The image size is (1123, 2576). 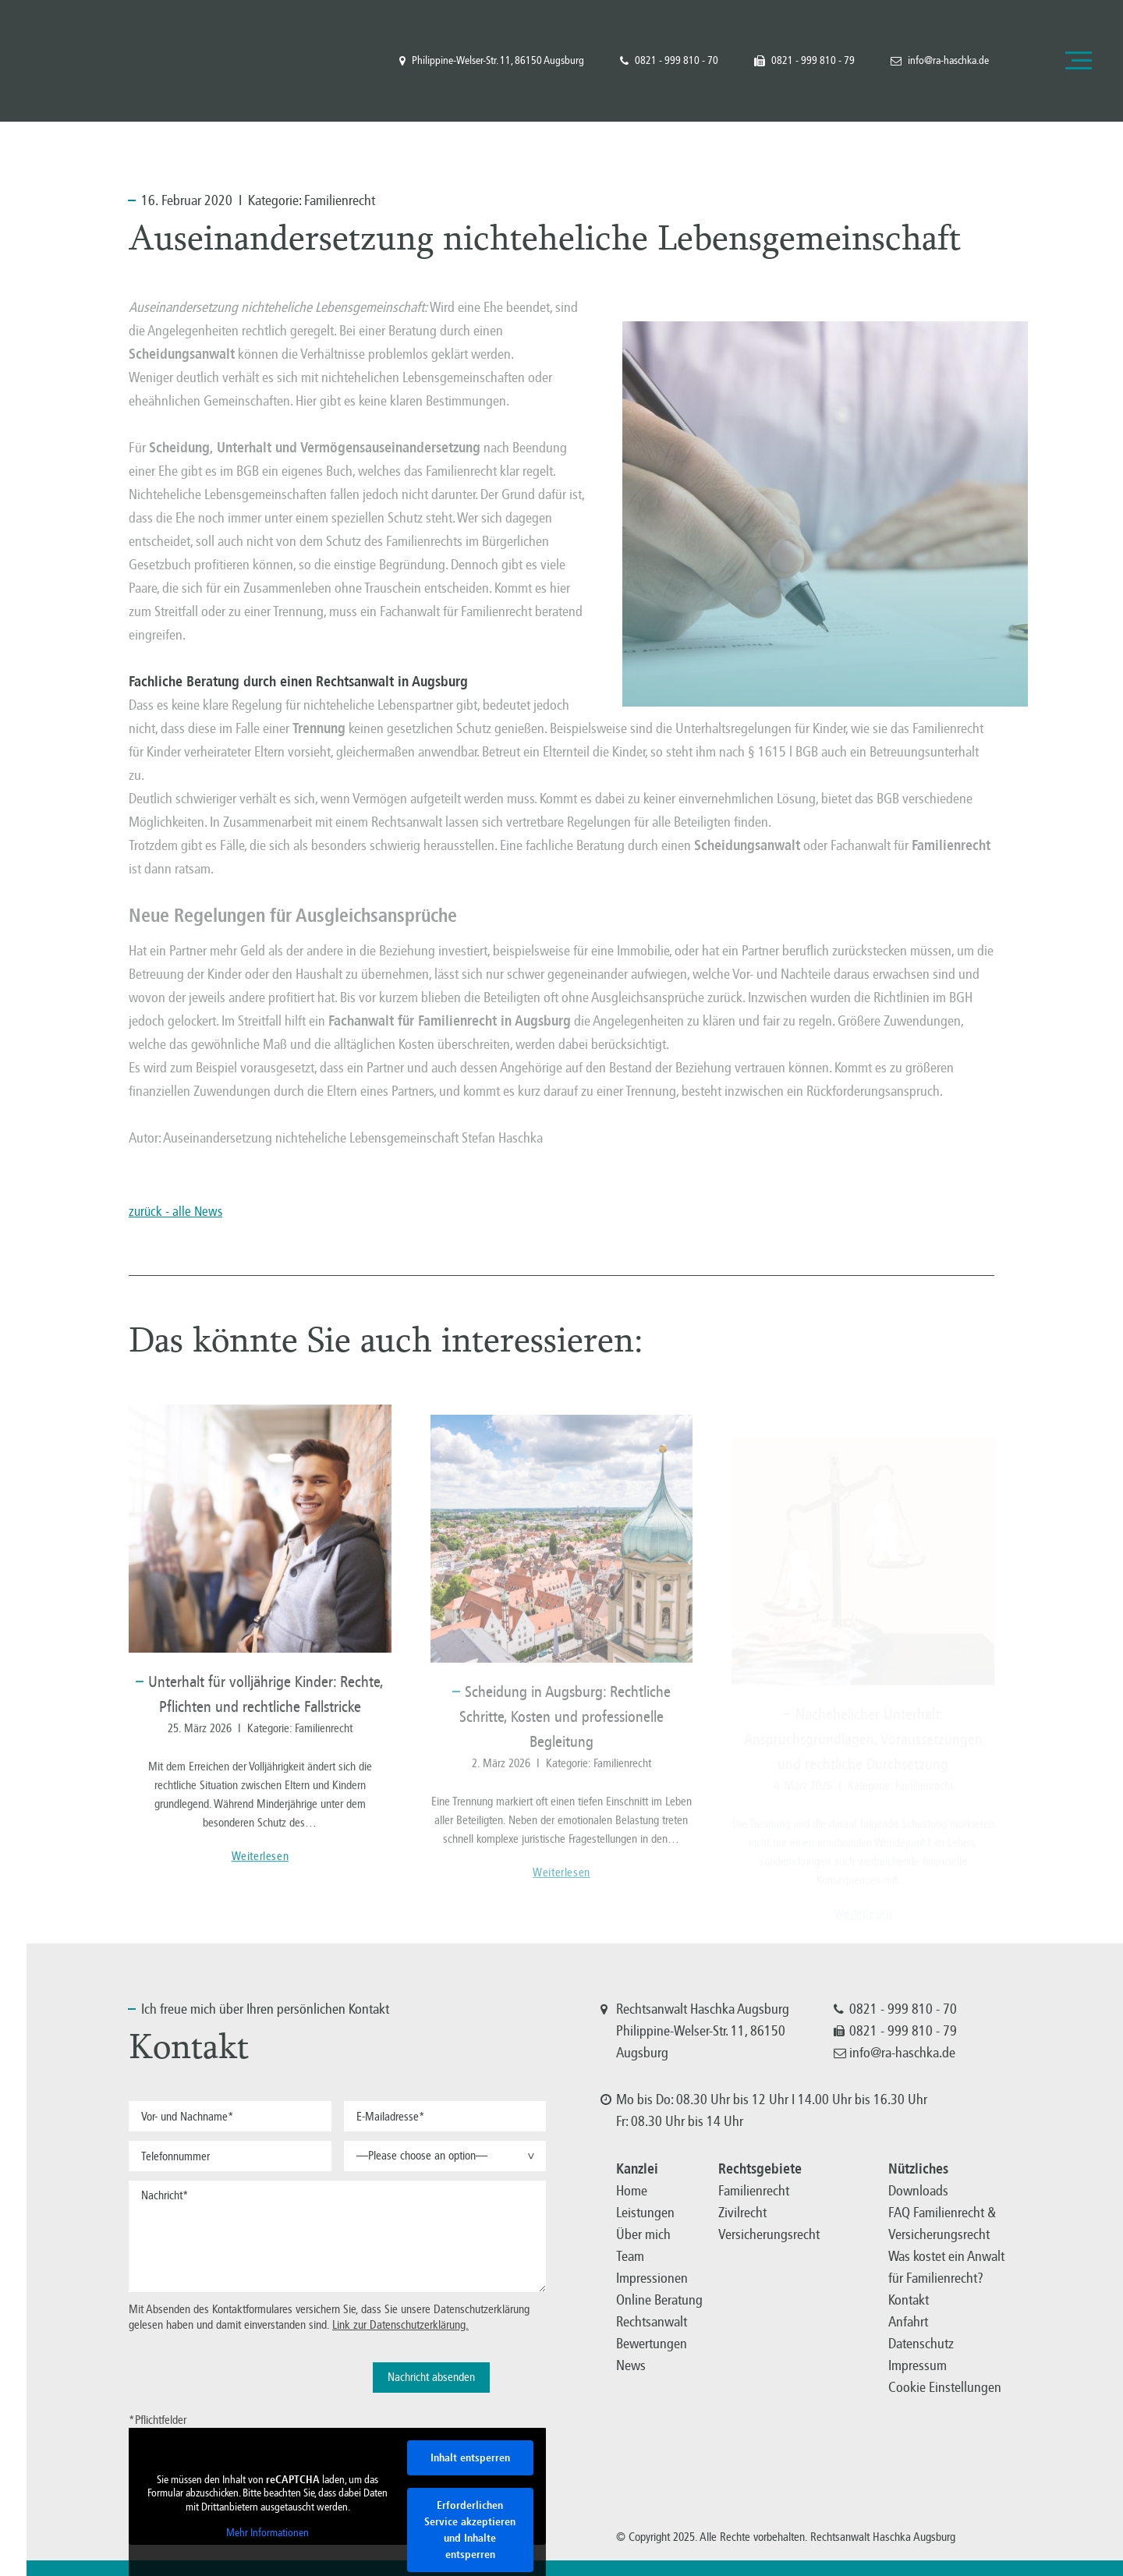 What do you see at coordinates (470, 2457) in the screenshot?
I see `Inhalt entsperren [button]` at bounding box center [470, 2457].